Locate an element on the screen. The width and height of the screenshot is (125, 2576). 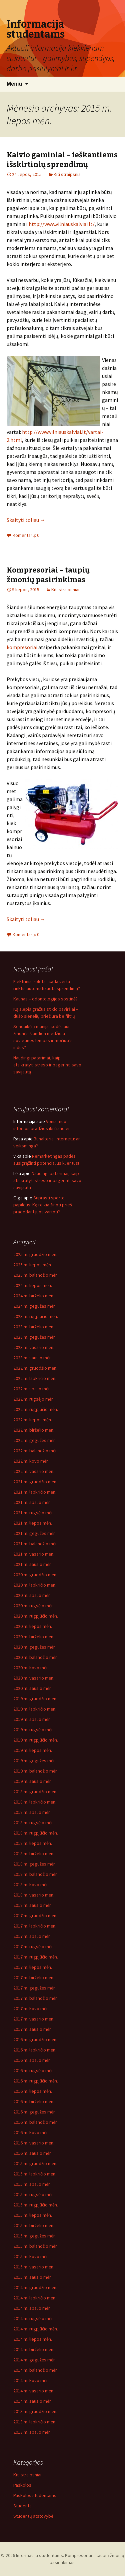
2015 m. rugsėjo mėn. is located at coordinates (34, 2194).